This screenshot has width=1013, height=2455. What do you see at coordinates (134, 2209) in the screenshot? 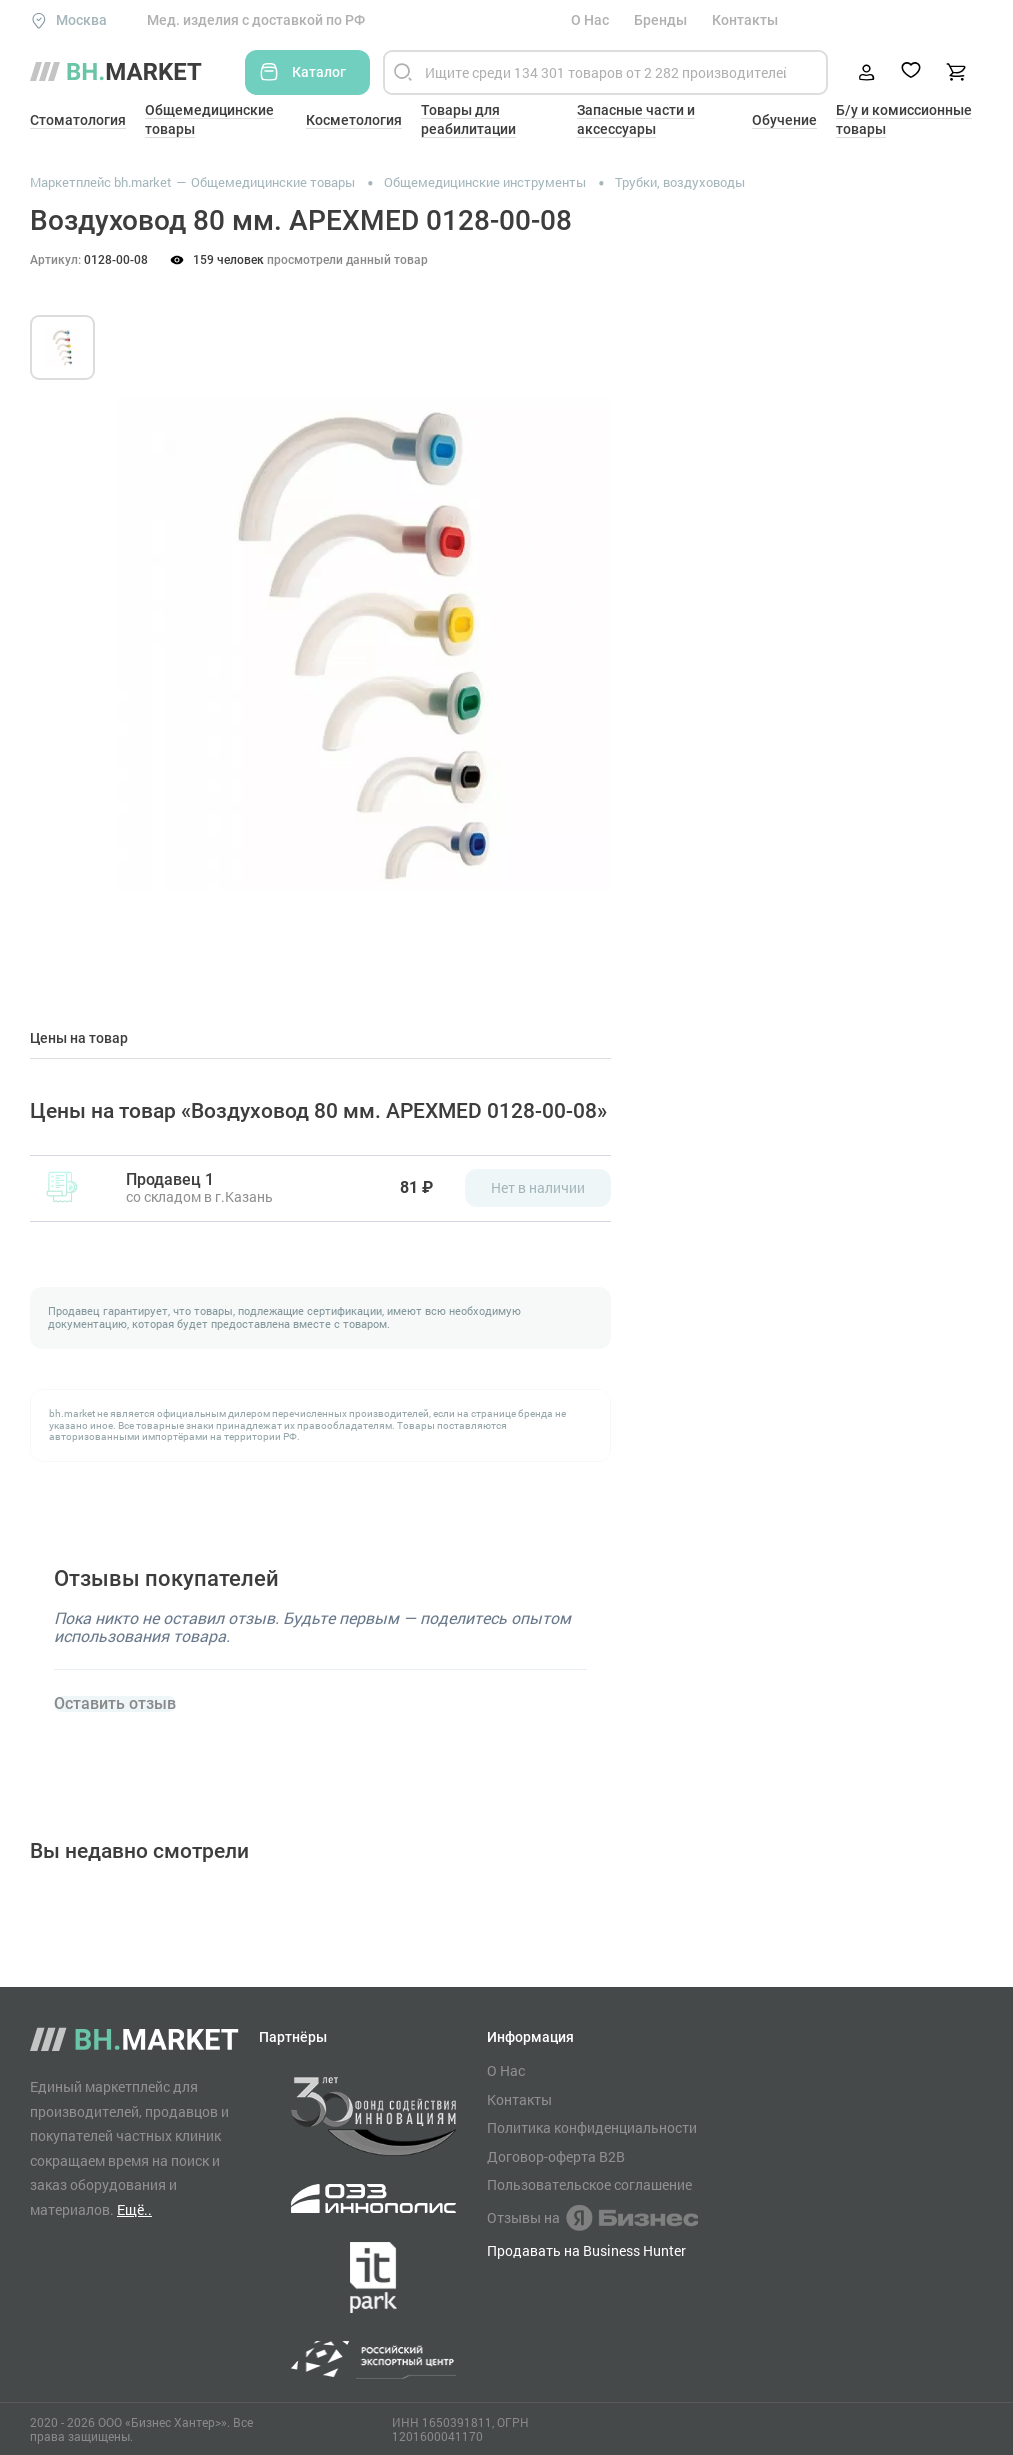
I see `Ещё..` at bounding box center [134, 2209].